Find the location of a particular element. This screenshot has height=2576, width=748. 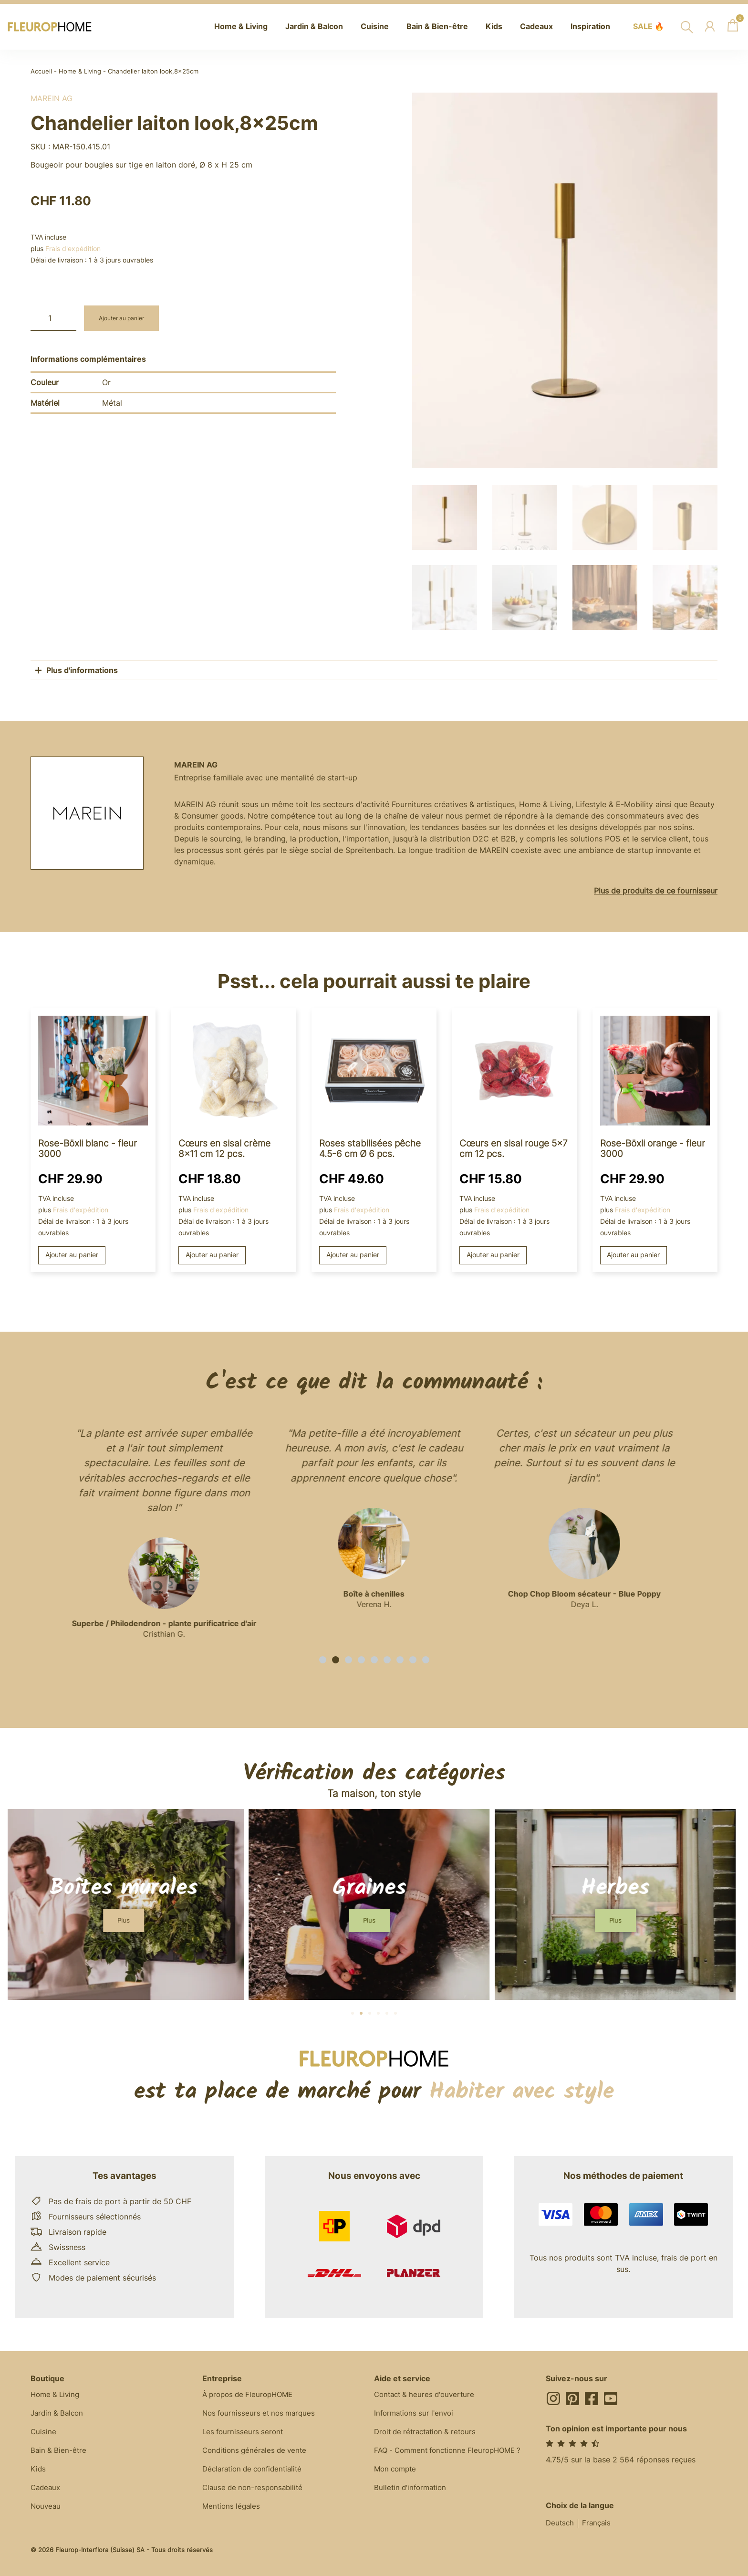

Conditions générales de vente is located at coordinates (257, 2451).